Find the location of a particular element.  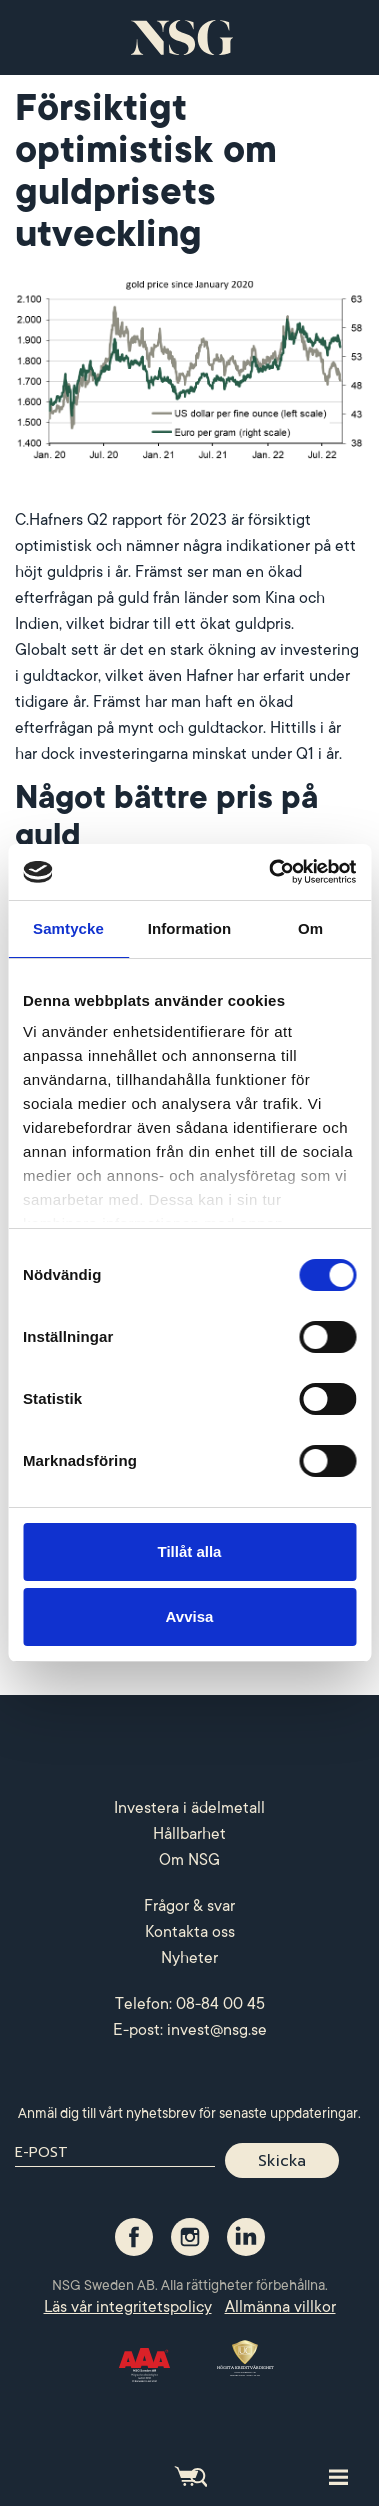

Om [tab] is located at coordinates (310, 928).